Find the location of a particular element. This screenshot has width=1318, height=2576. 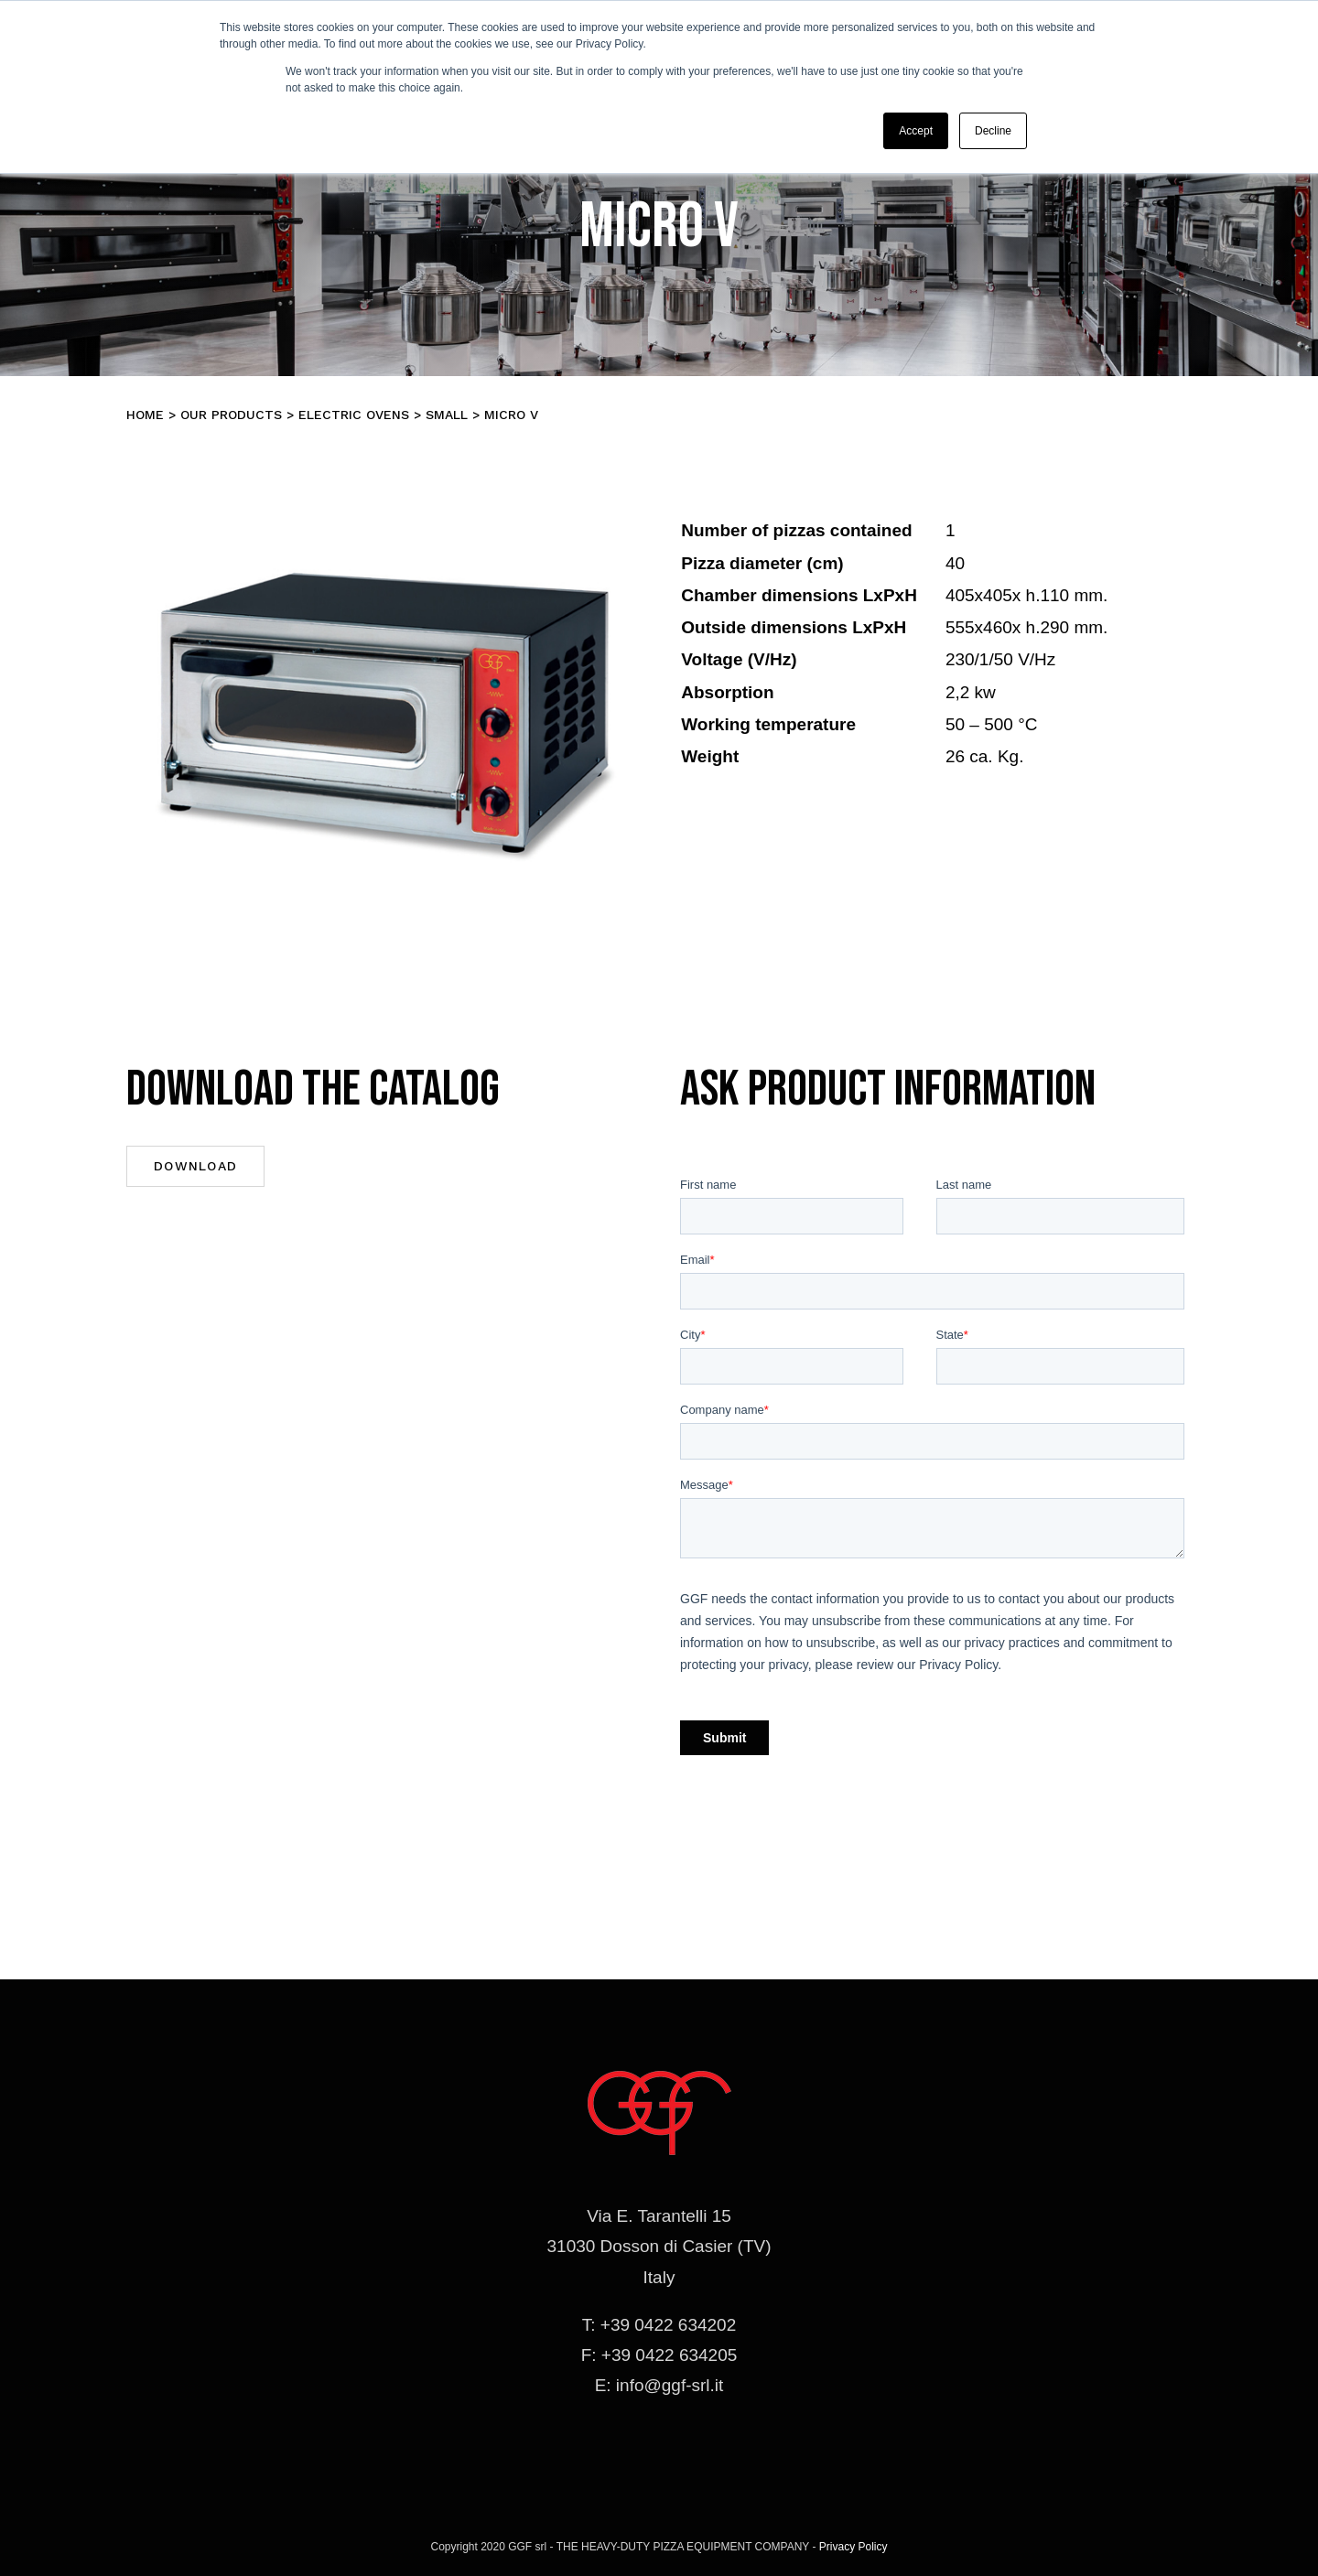

Decline [button] is located at coordinates (993, 130).